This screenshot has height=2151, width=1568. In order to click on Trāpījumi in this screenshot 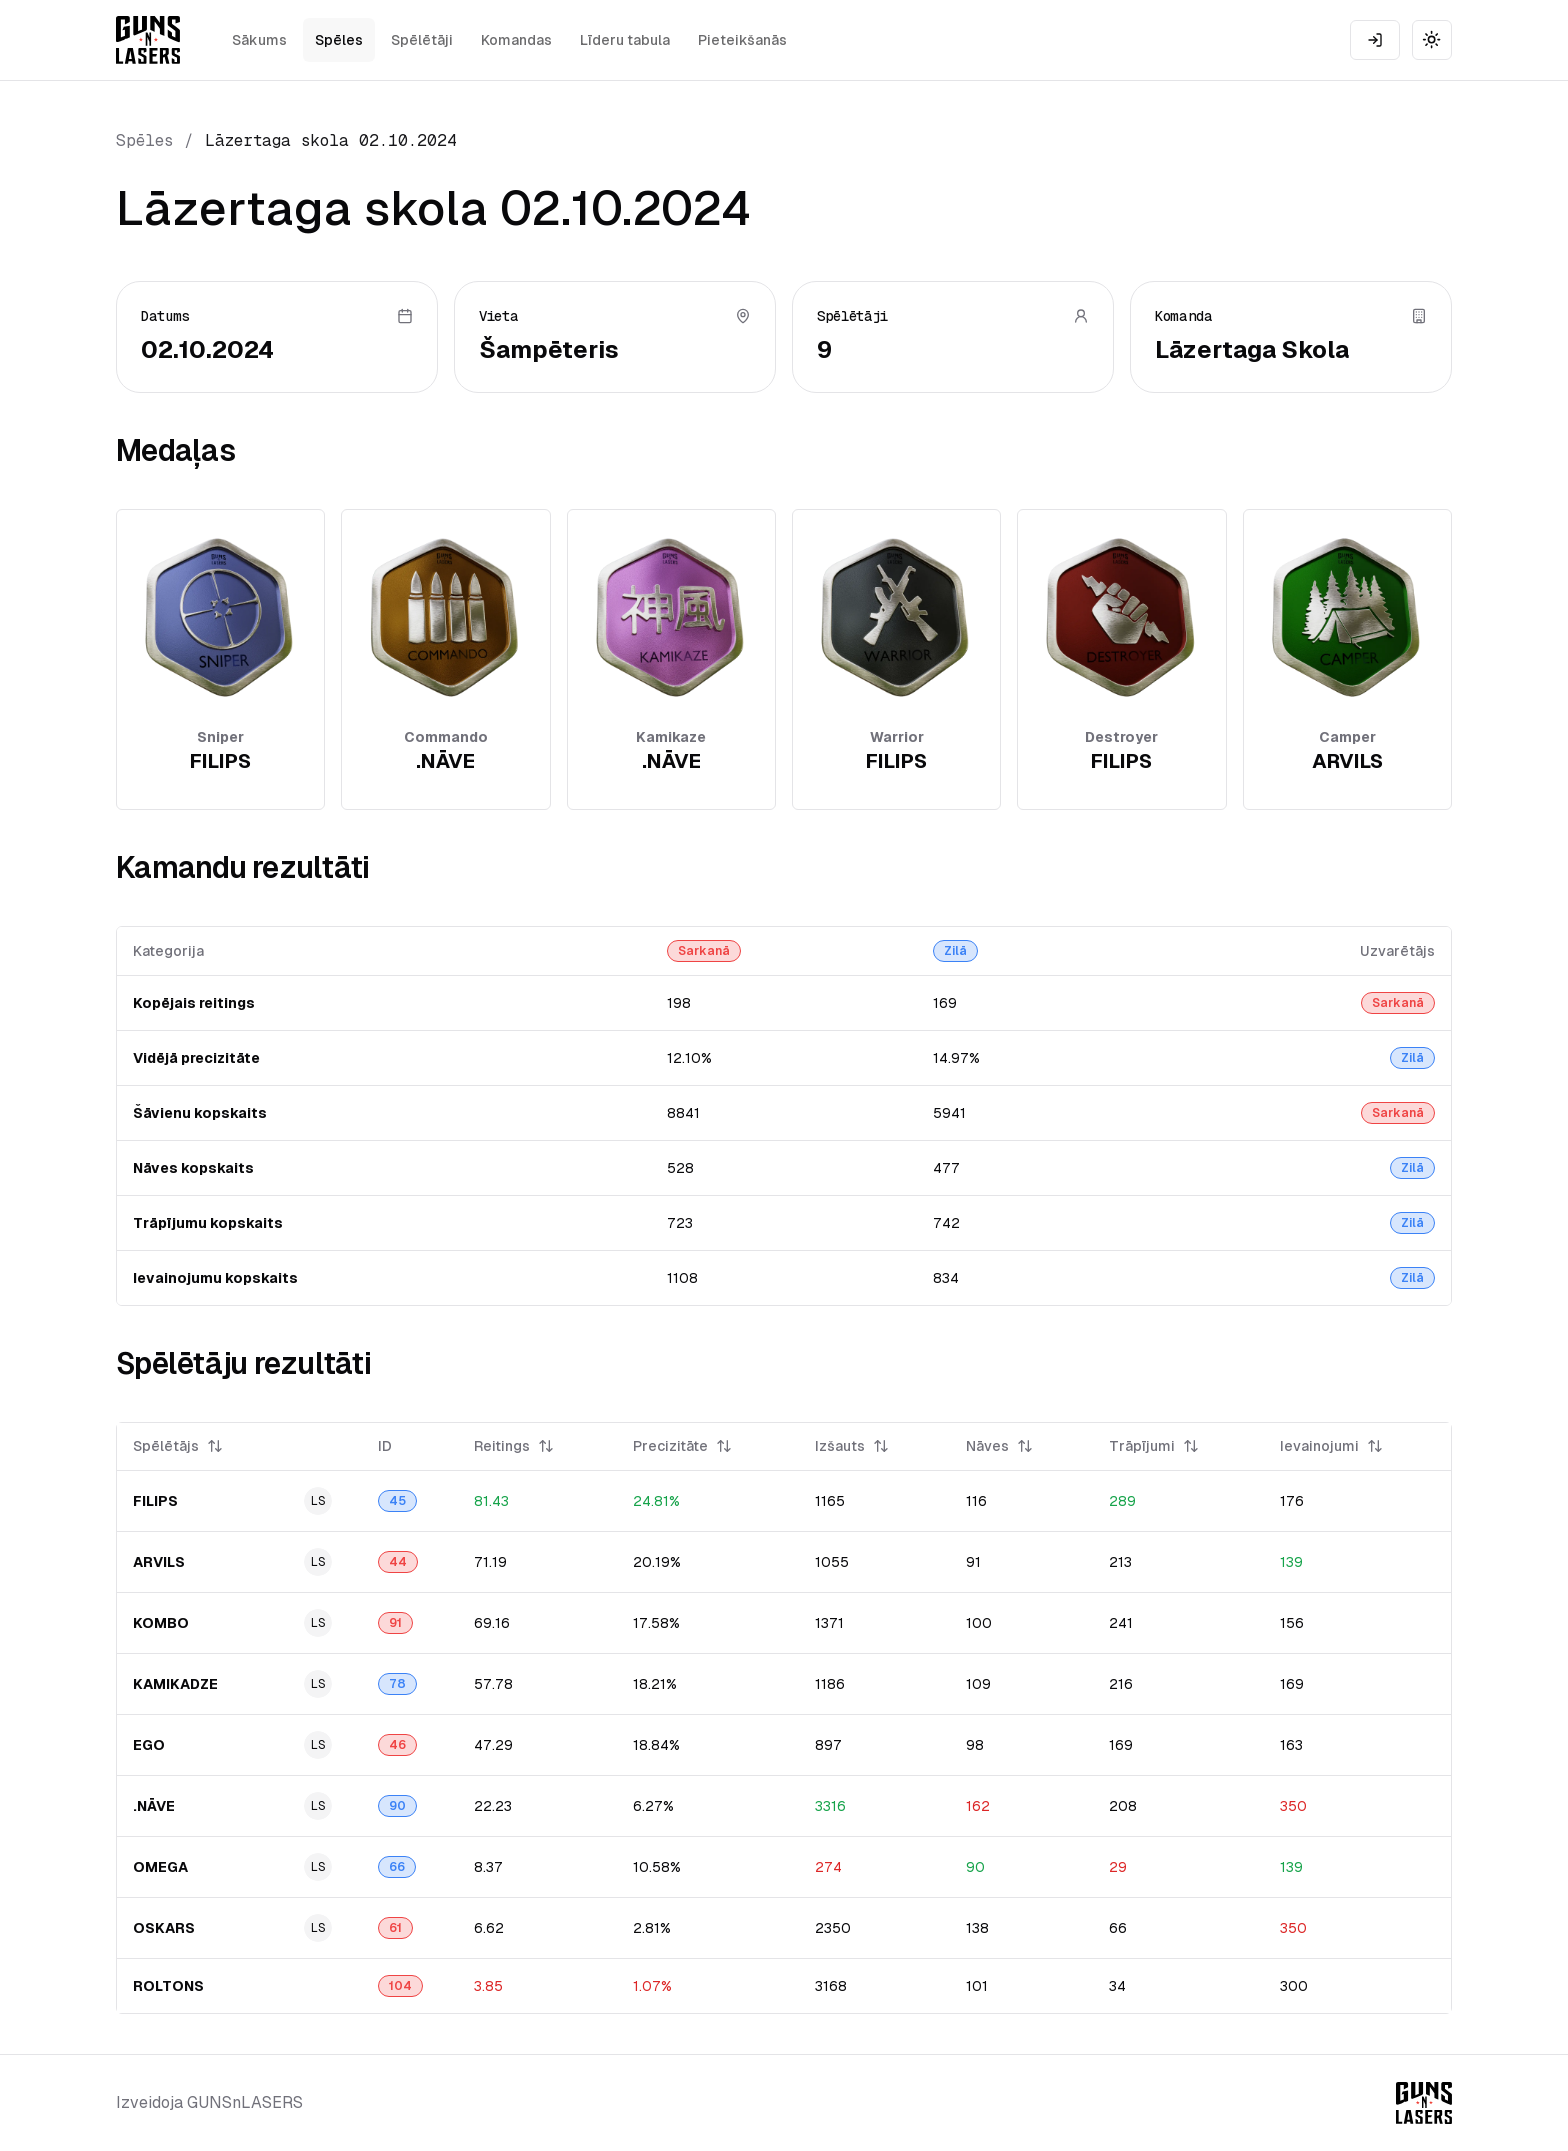, I will do `click(1154, 1446)`.